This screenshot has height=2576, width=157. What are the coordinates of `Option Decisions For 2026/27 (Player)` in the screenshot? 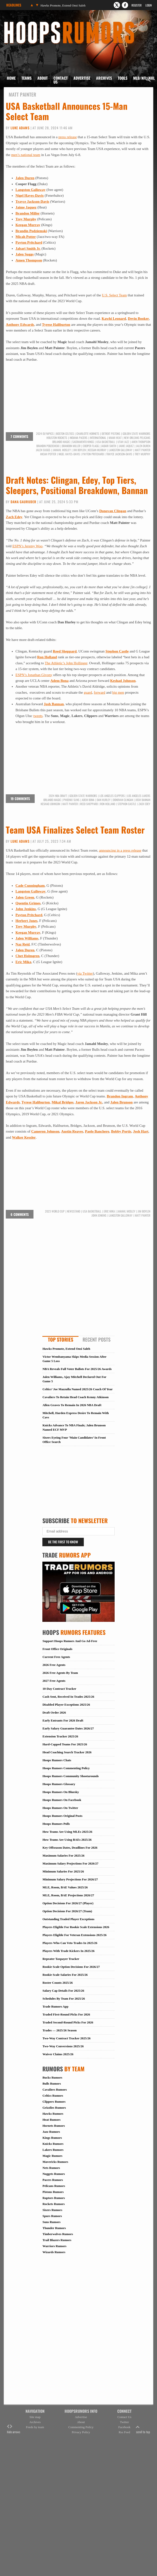 It's located at (67, 1903).